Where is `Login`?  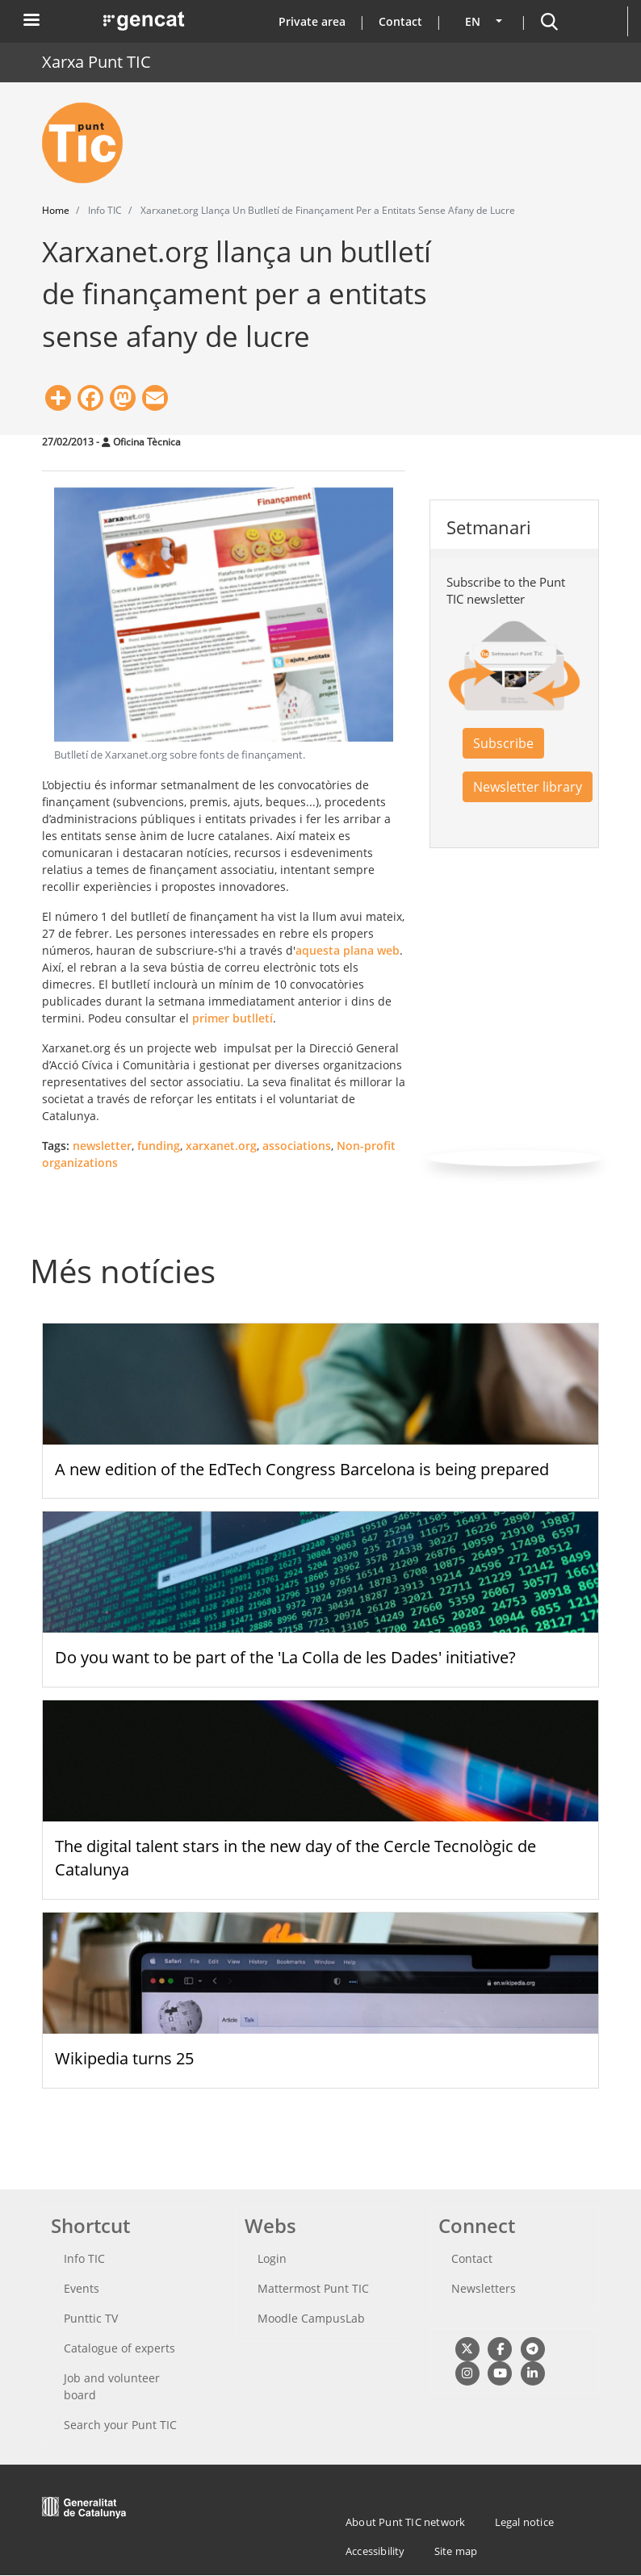 Login is located at coordinates (272, 2258).